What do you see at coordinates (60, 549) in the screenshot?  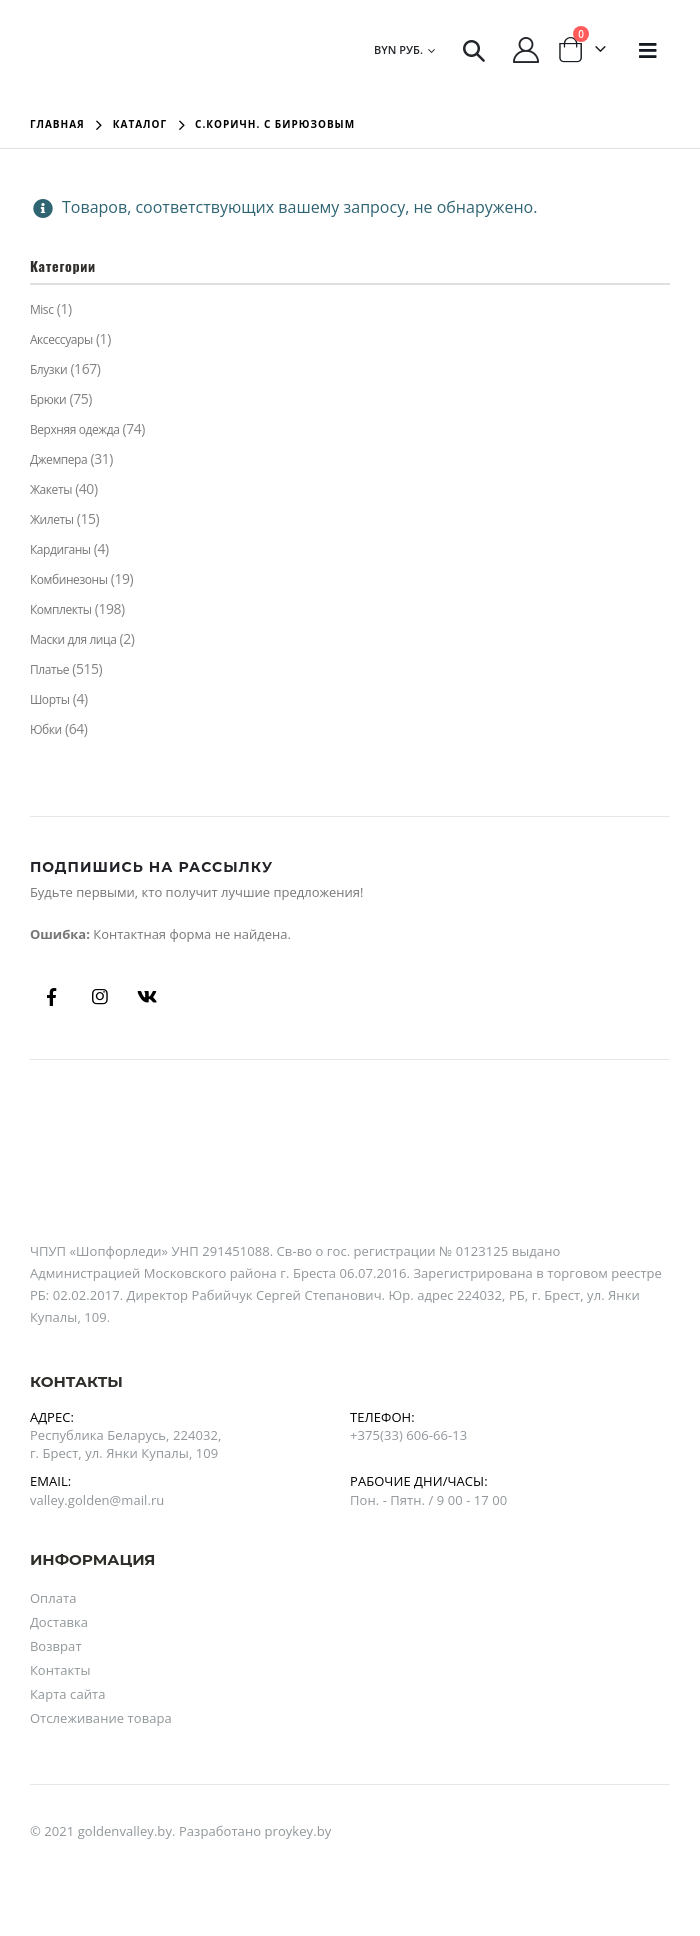 I see `Кардиганы` at bounding box center [60, 549].